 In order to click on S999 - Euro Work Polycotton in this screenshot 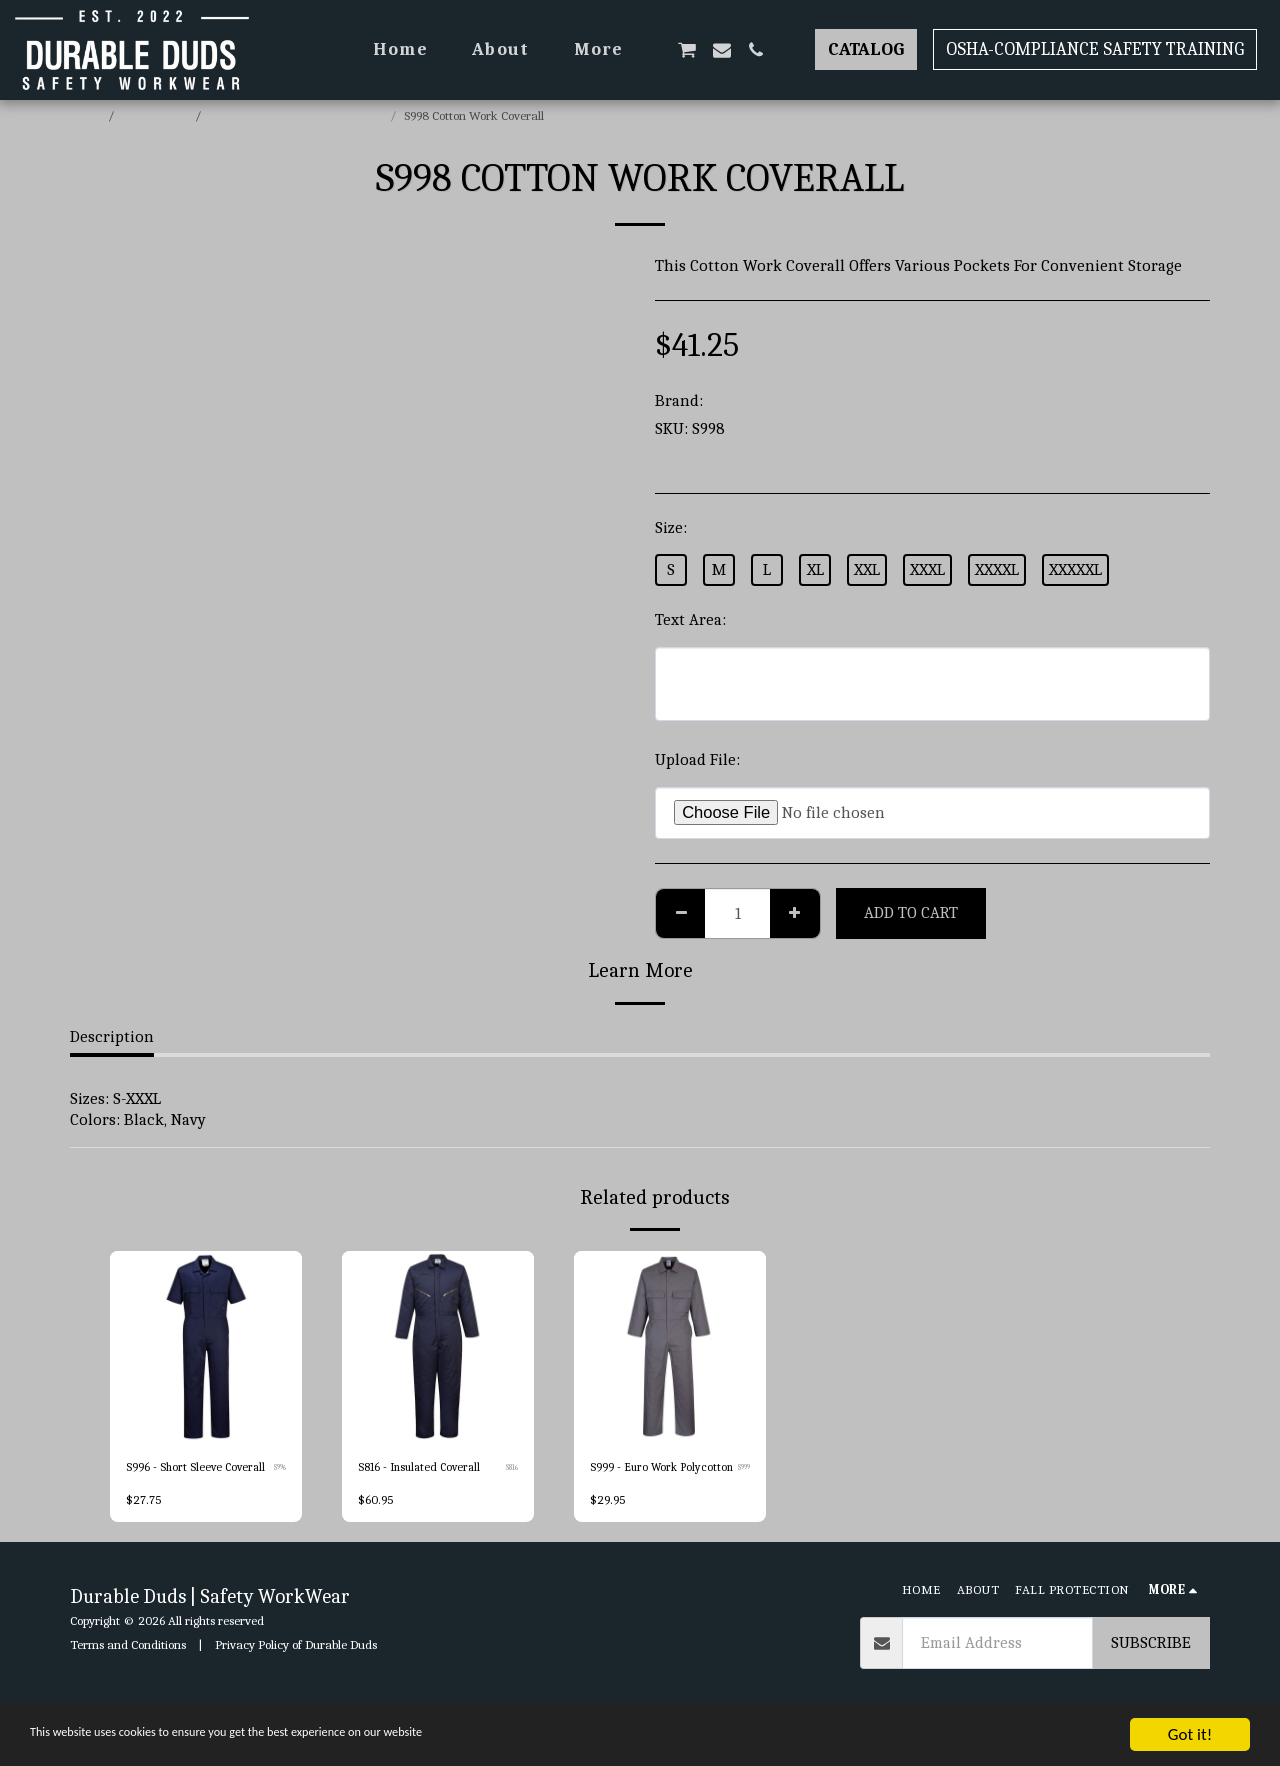, I will do `click(635, 1478)`.